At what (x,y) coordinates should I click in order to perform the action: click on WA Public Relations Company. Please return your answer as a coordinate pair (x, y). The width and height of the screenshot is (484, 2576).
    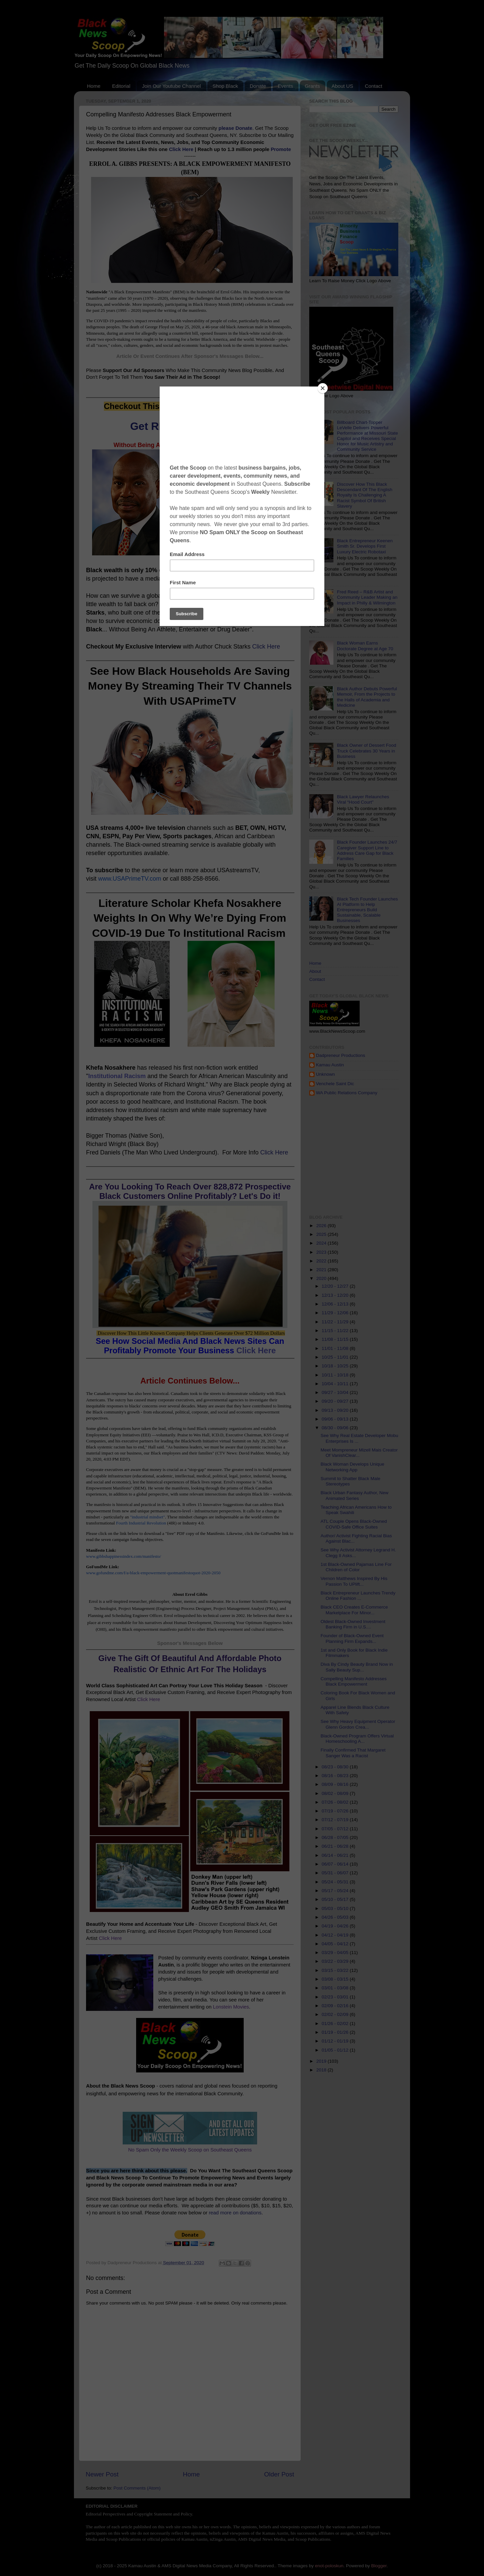
    Looking at the image, I should click on (346, 1092).